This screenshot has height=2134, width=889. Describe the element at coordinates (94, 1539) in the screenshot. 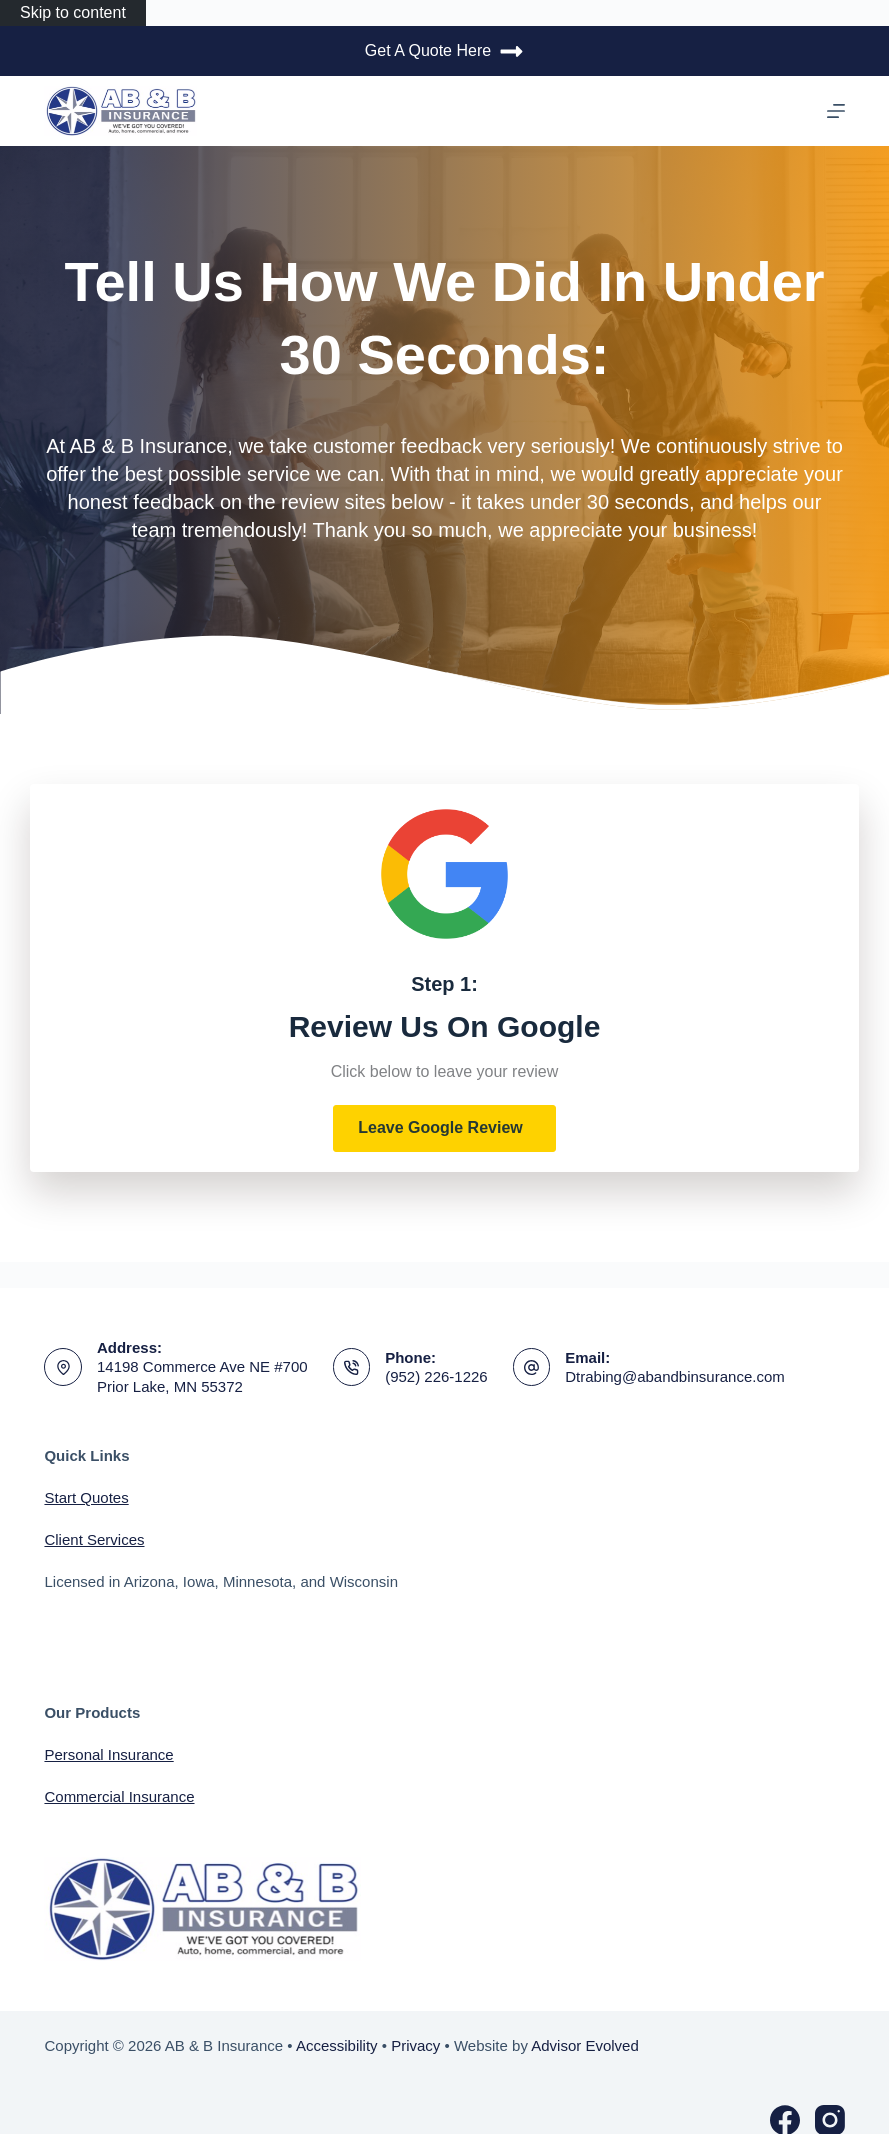

I see `Client Services` at that location.